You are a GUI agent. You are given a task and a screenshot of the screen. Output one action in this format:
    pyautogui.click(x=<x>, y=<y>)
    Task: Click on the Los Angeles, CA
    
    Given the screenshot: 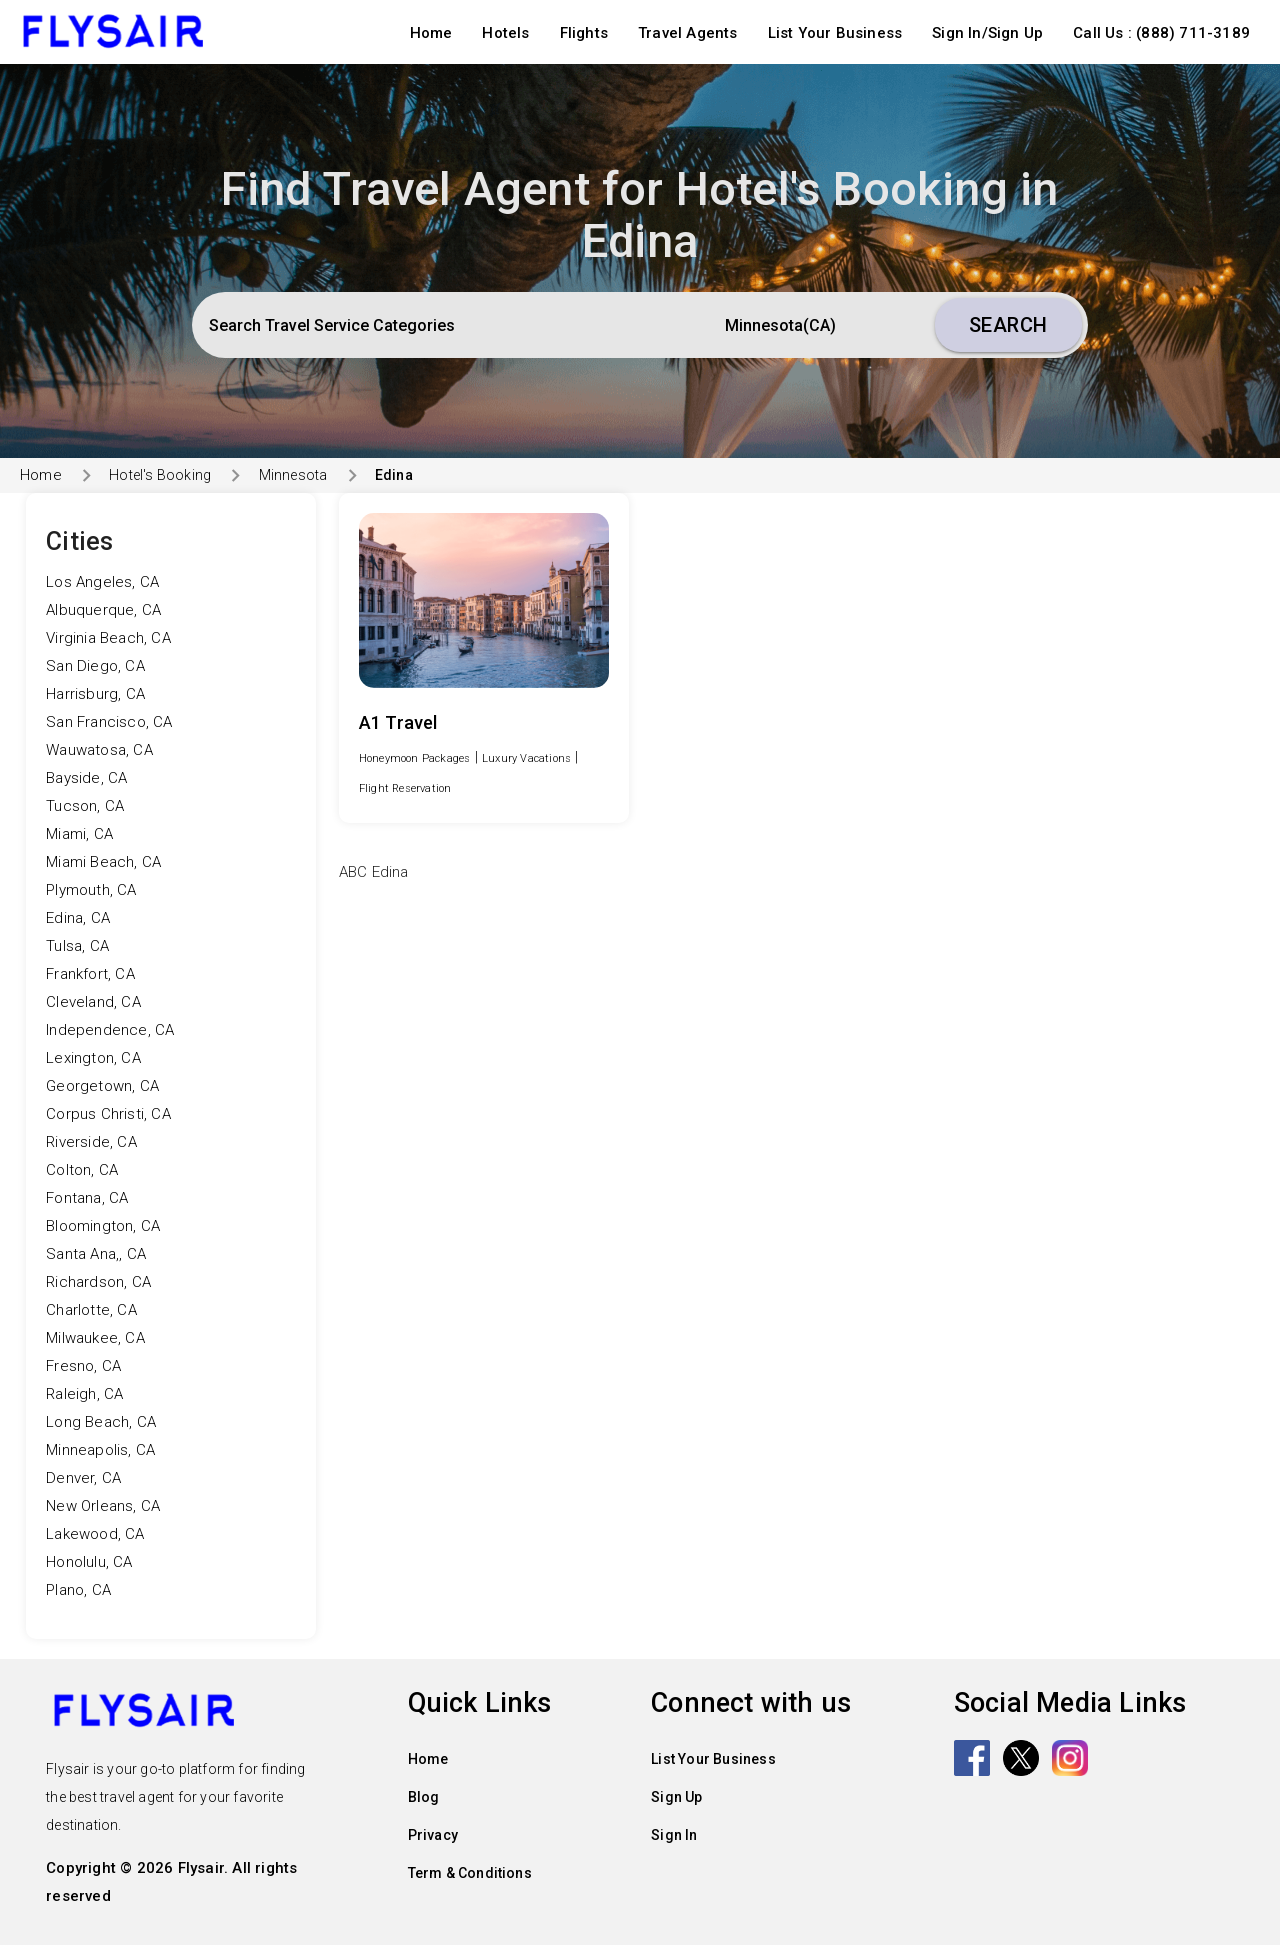 What is the action you would take?
    pyautogui.click(x=102, y=582)
    